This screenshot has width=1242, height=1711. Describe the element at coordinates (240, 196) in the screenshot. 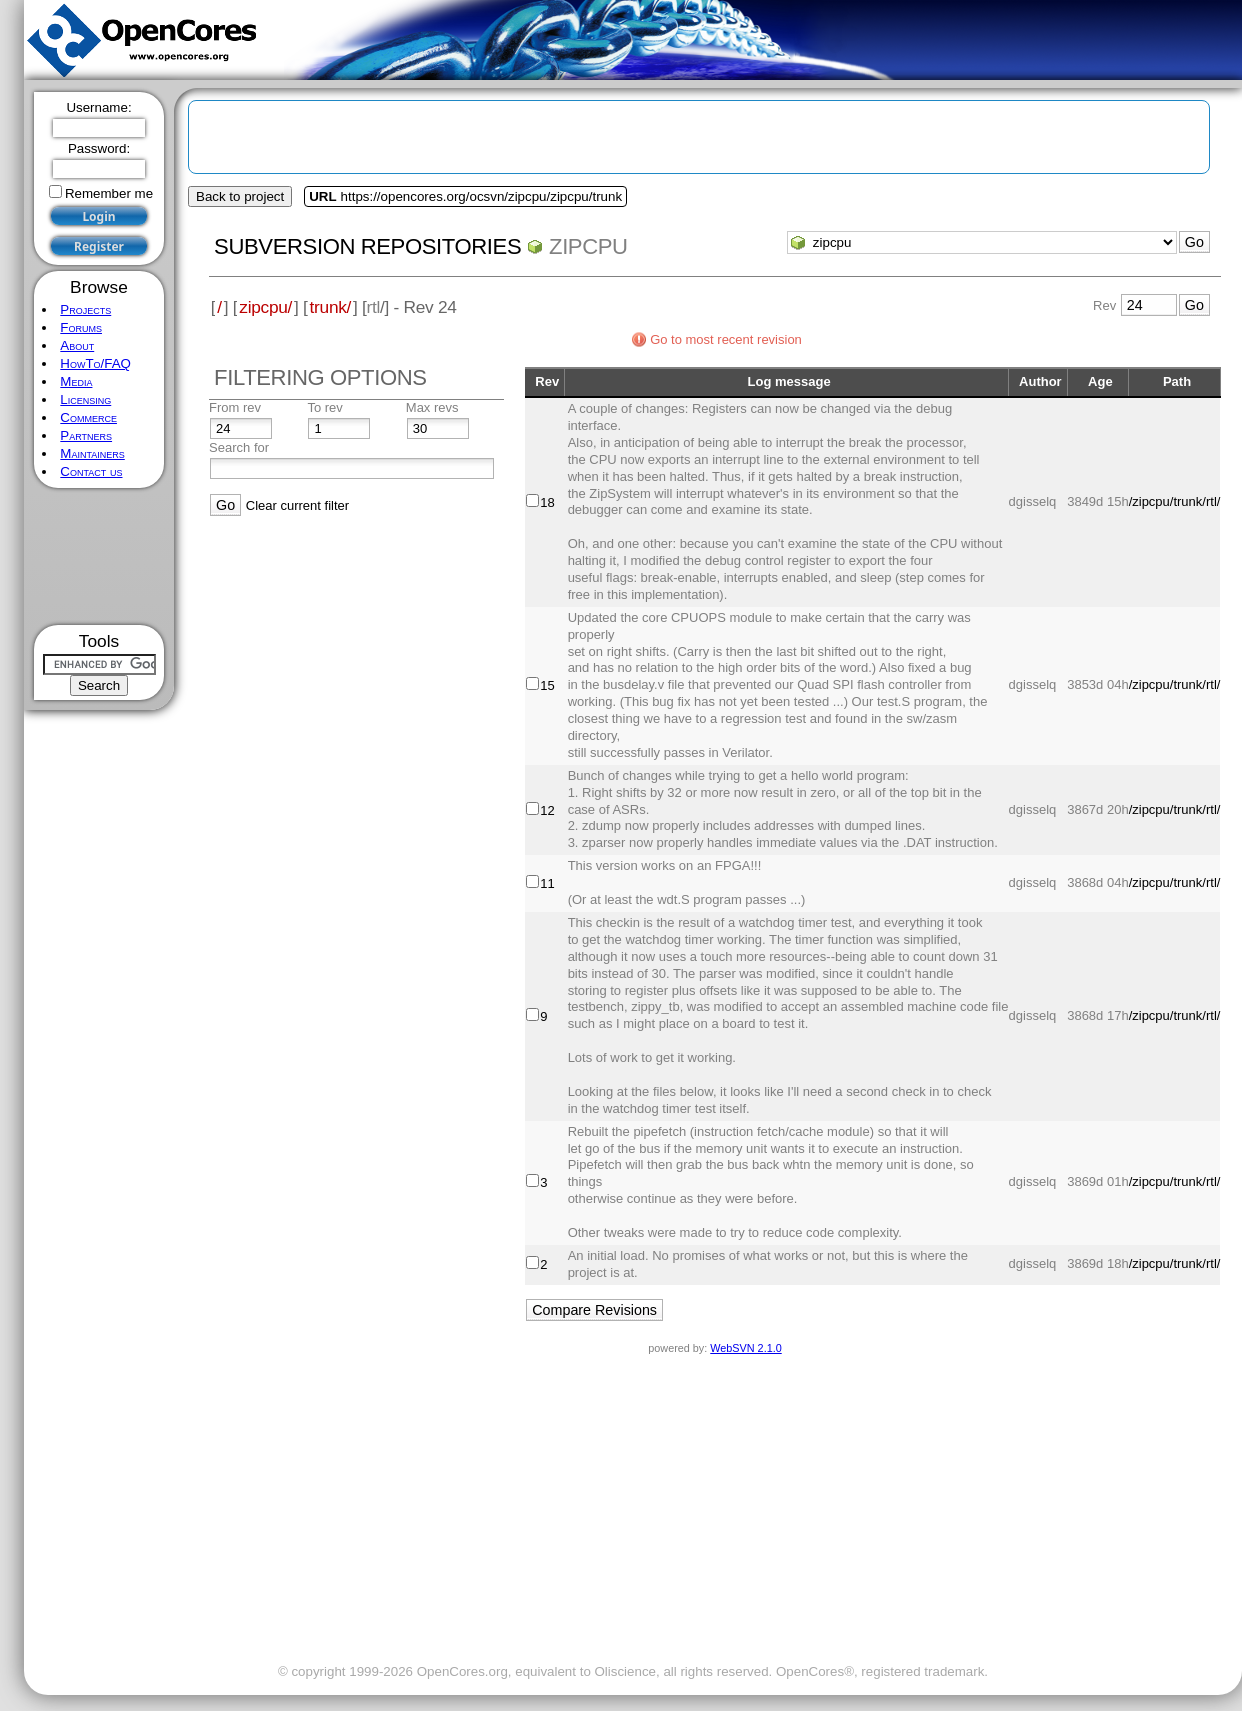

I see `Back to project` at that location.